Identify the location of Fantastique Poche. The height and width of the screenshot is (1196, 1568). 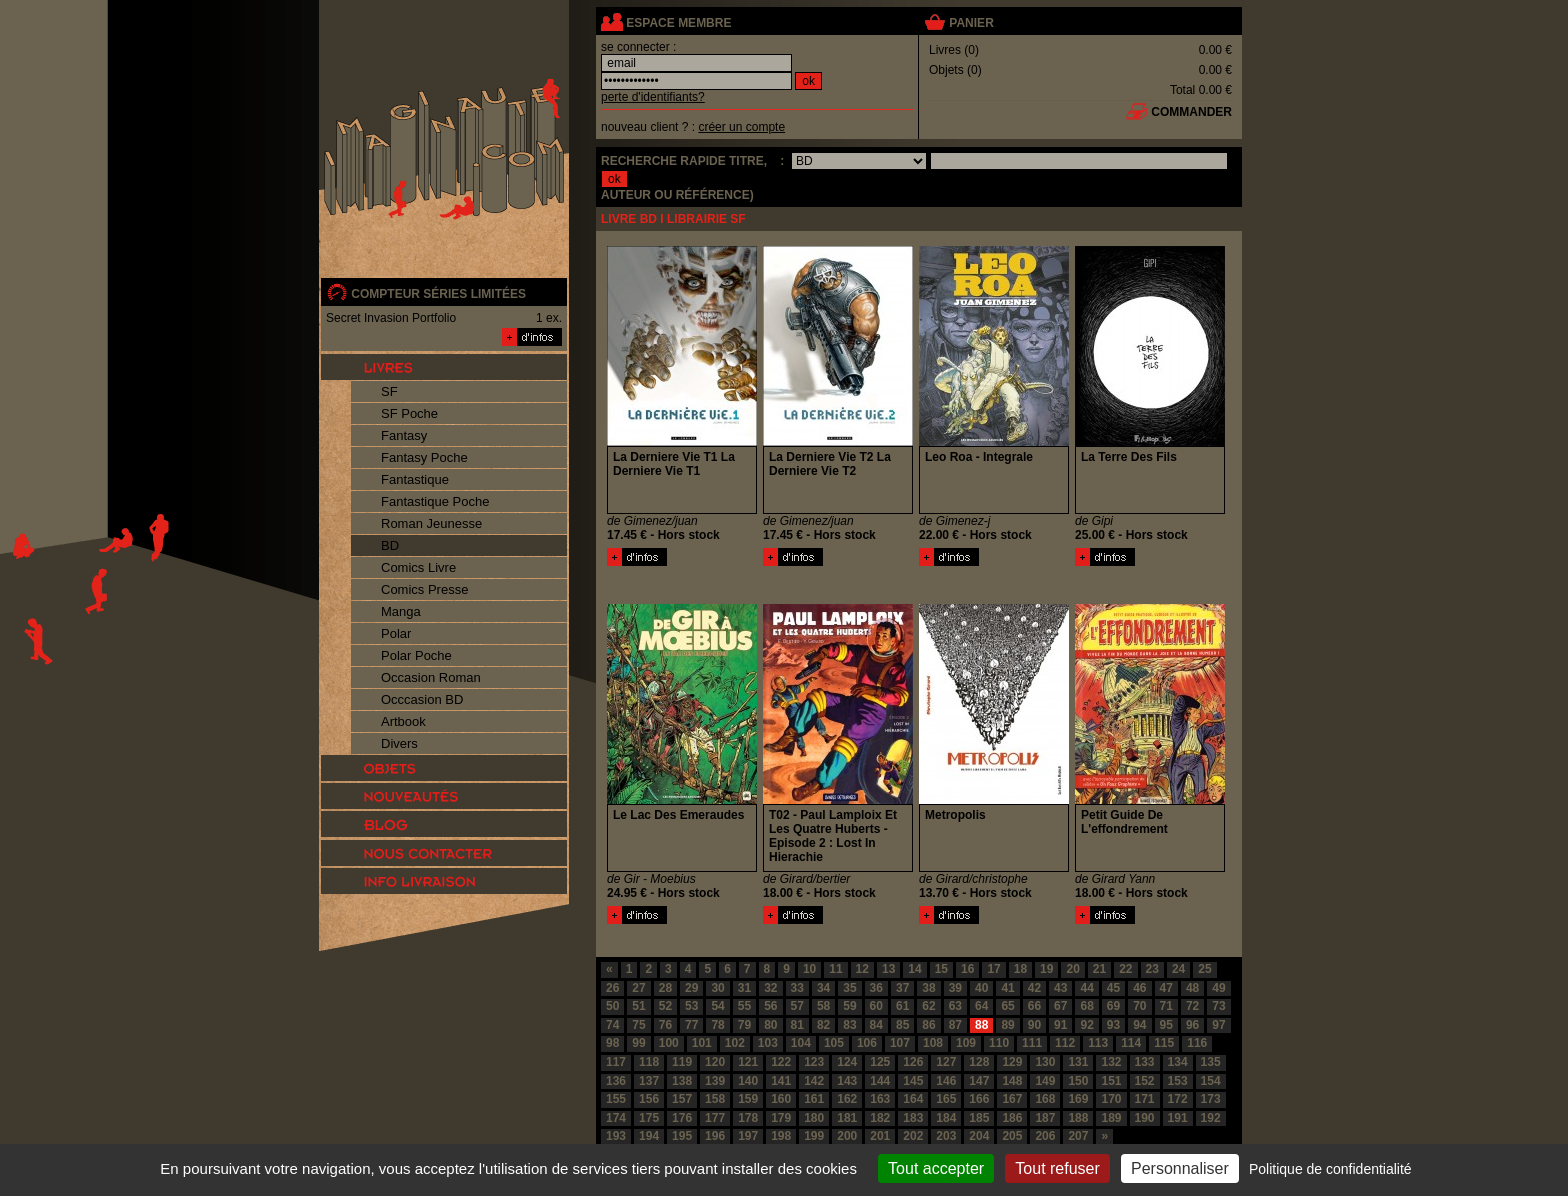
(435, 501).